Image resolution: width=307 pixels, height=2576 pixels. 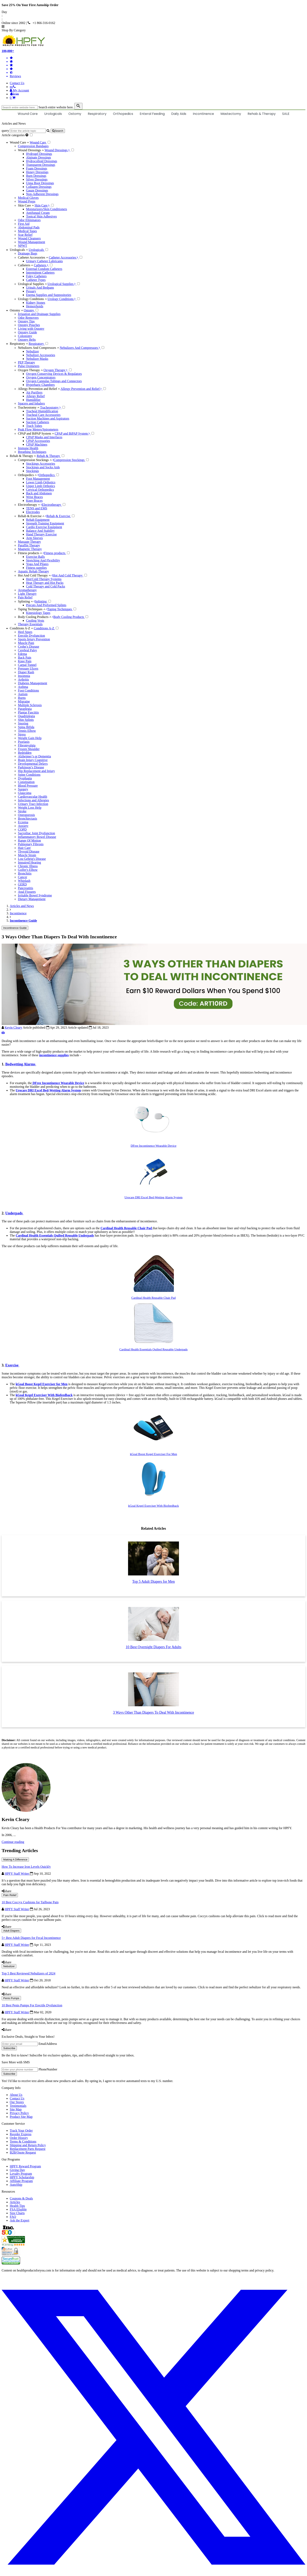 What do you see at coordinates (29, 840) in the screenshot?
I see `Range Of Motion` at bounding box center [29, 840].